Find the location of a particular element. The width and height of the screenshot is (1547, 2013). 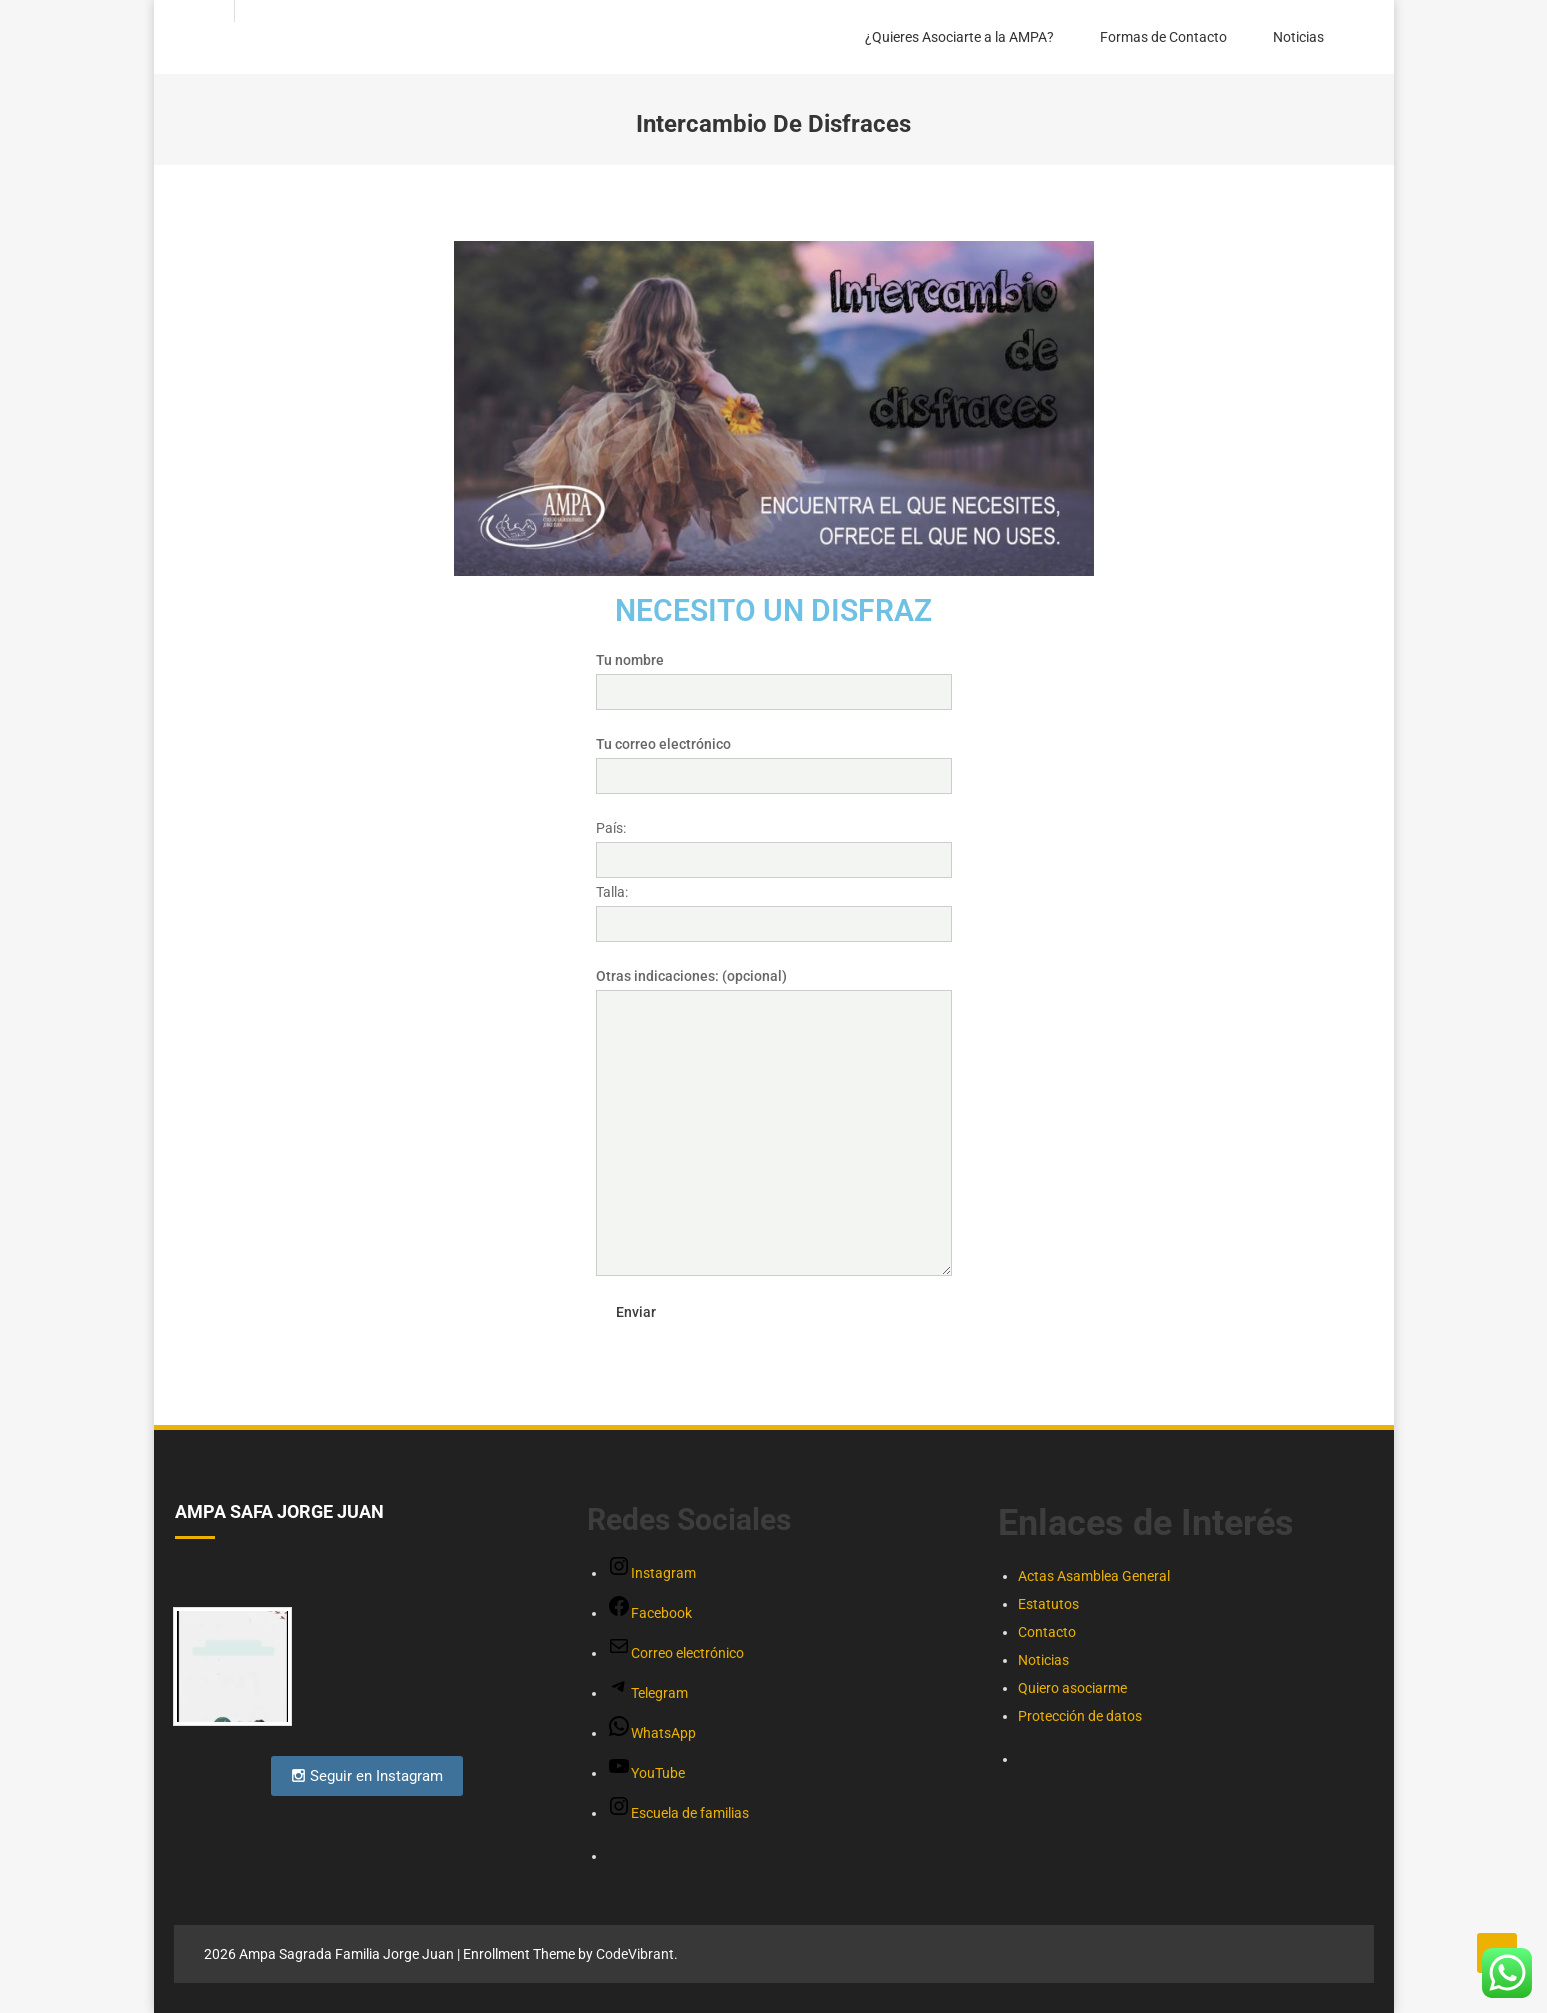

Actas Asamblea General is located at coordinates (1094, 1576).